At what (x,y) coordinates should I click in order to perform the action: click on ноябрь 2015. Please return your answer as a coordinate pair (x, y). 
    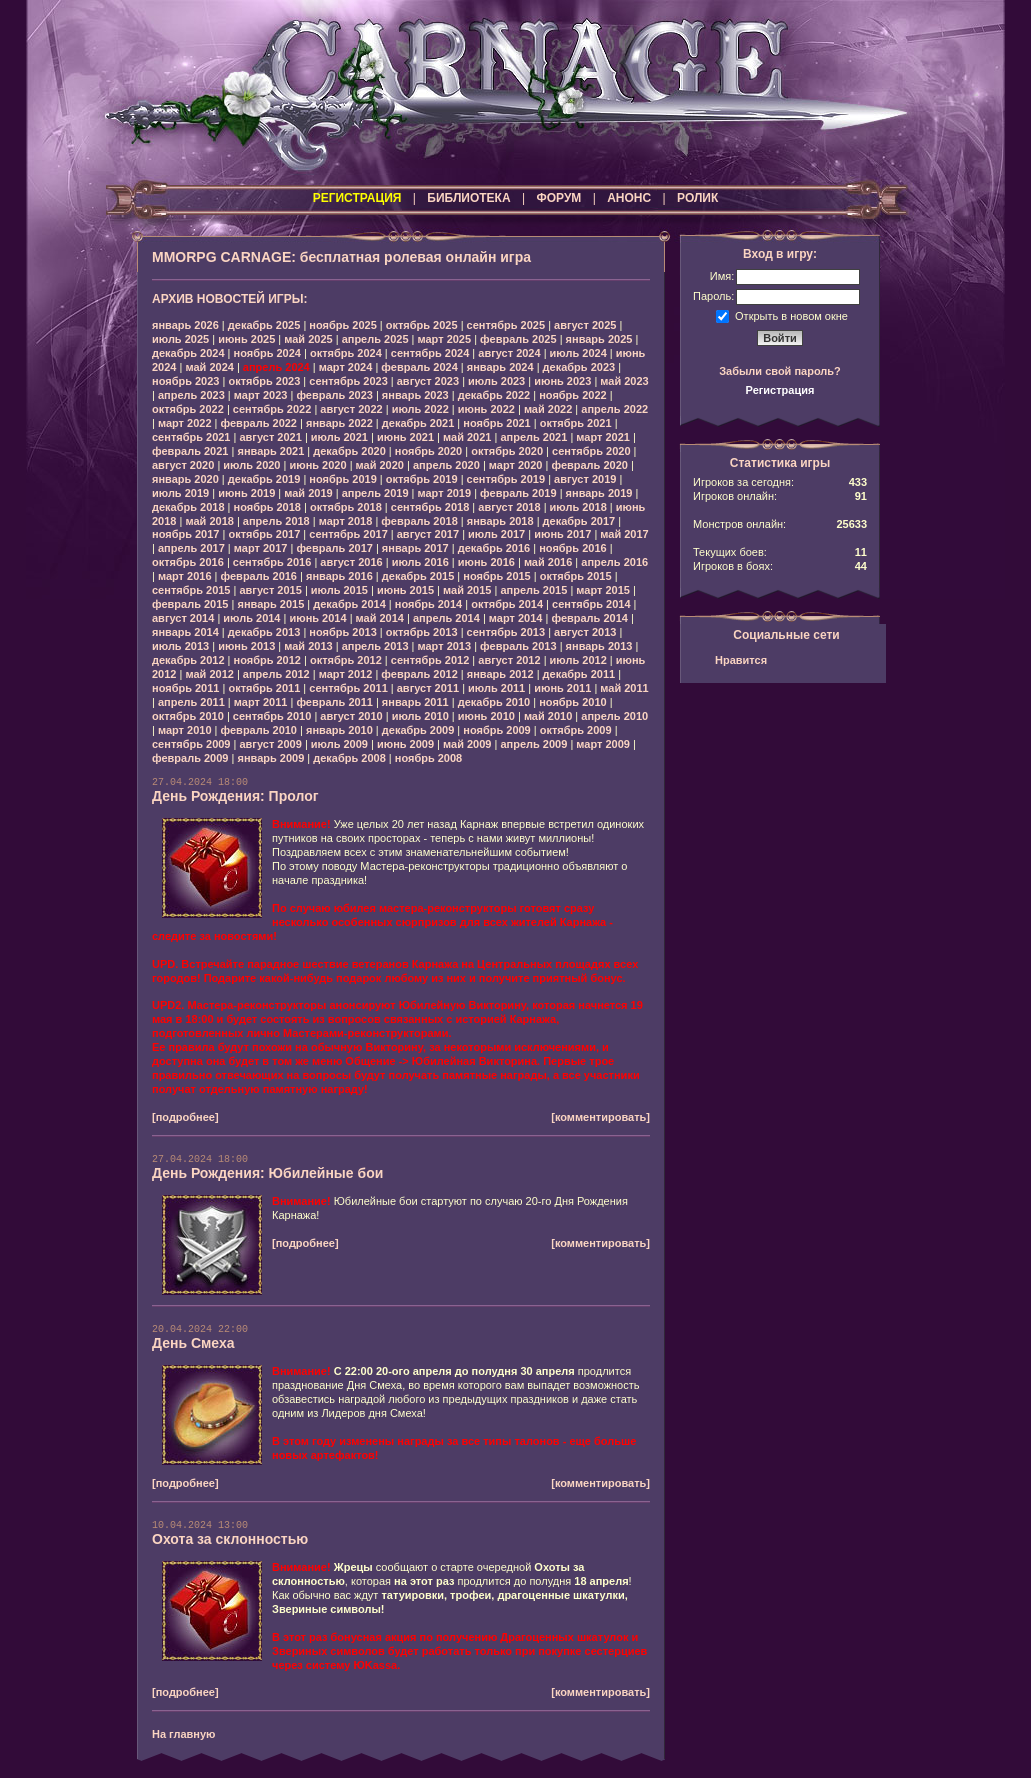
    Looking at the image, I should click on (496, 576).